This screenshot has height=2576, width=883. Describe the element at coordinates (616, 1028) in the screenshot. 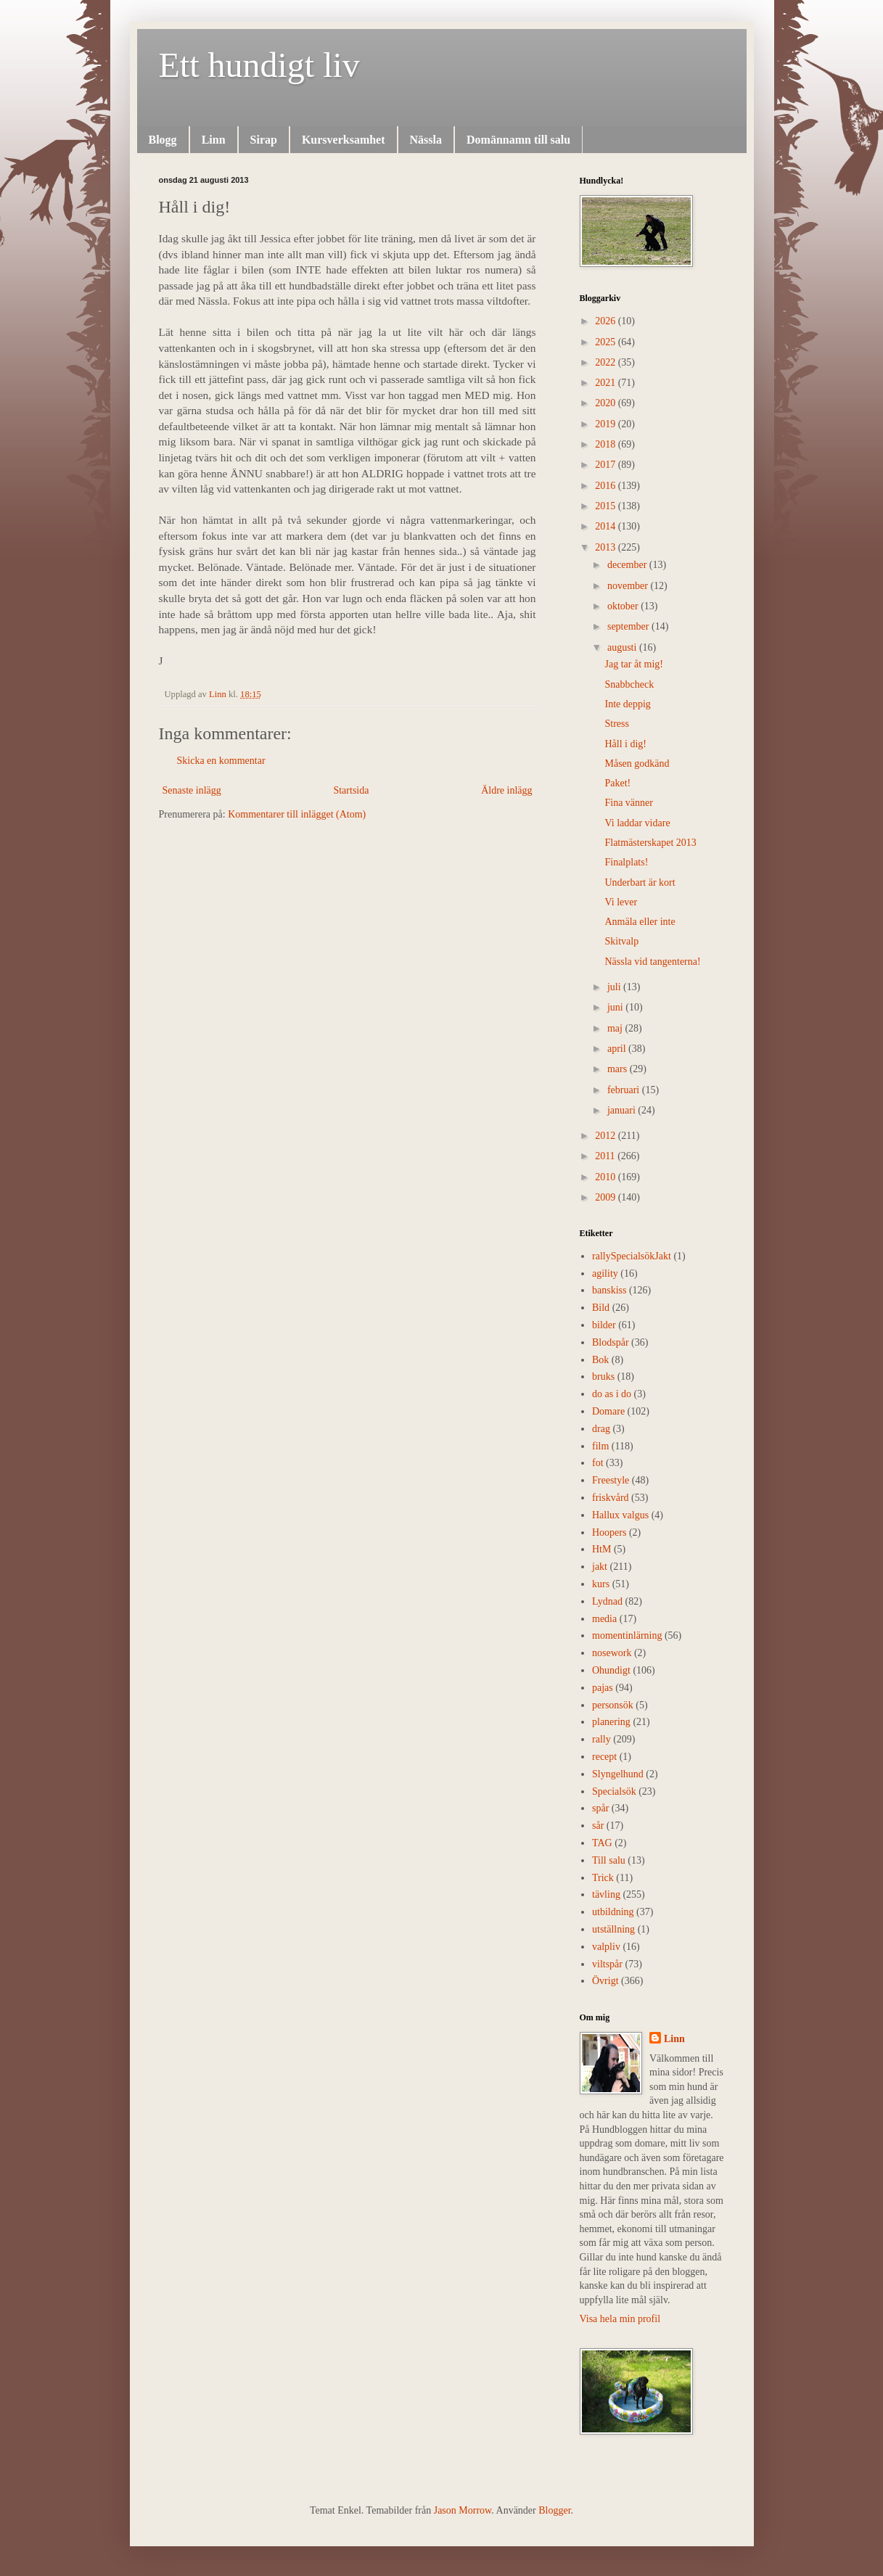

I see `maj` at that location.